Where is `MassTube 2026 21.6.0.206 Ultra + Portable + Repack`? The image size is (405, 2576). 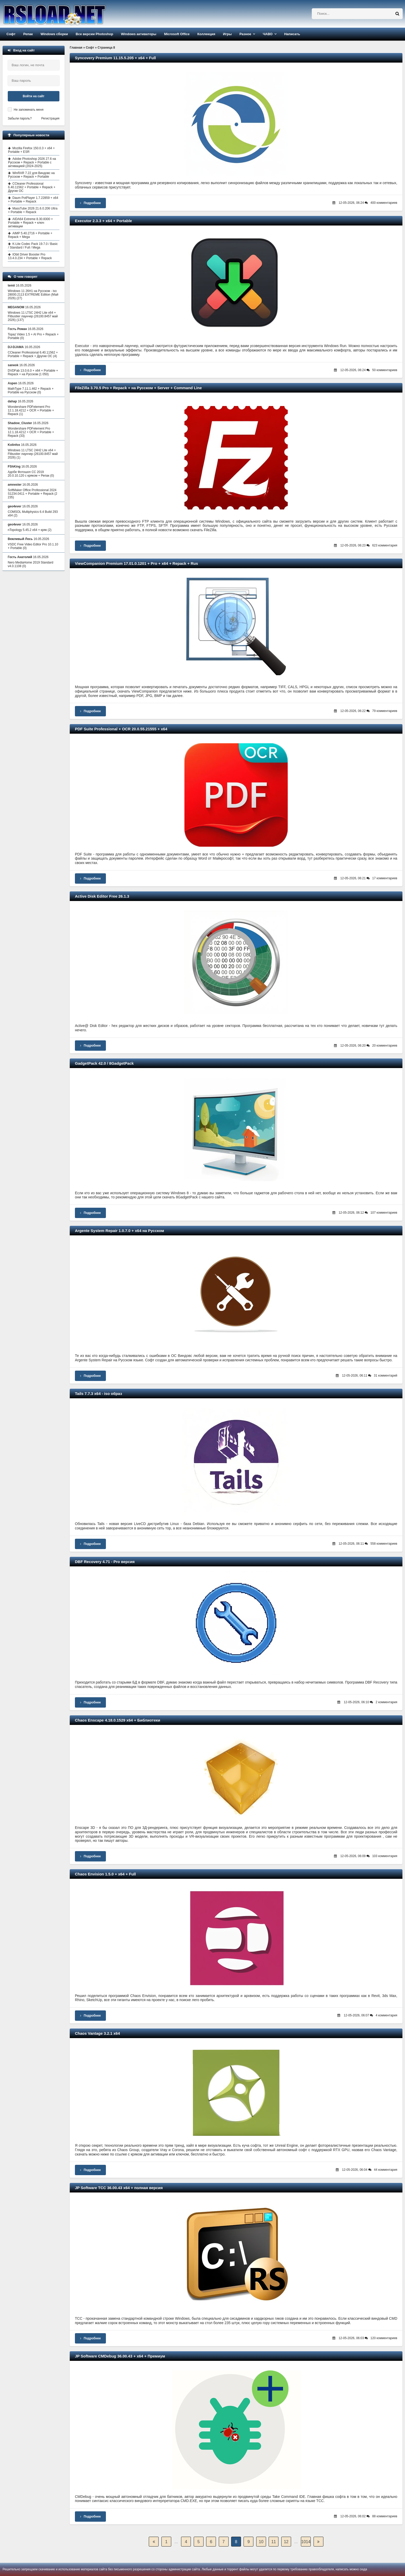
MassTube 2026 21.6.0.206 Ultra + Portable + Repack is located at coordinates (32, 210).